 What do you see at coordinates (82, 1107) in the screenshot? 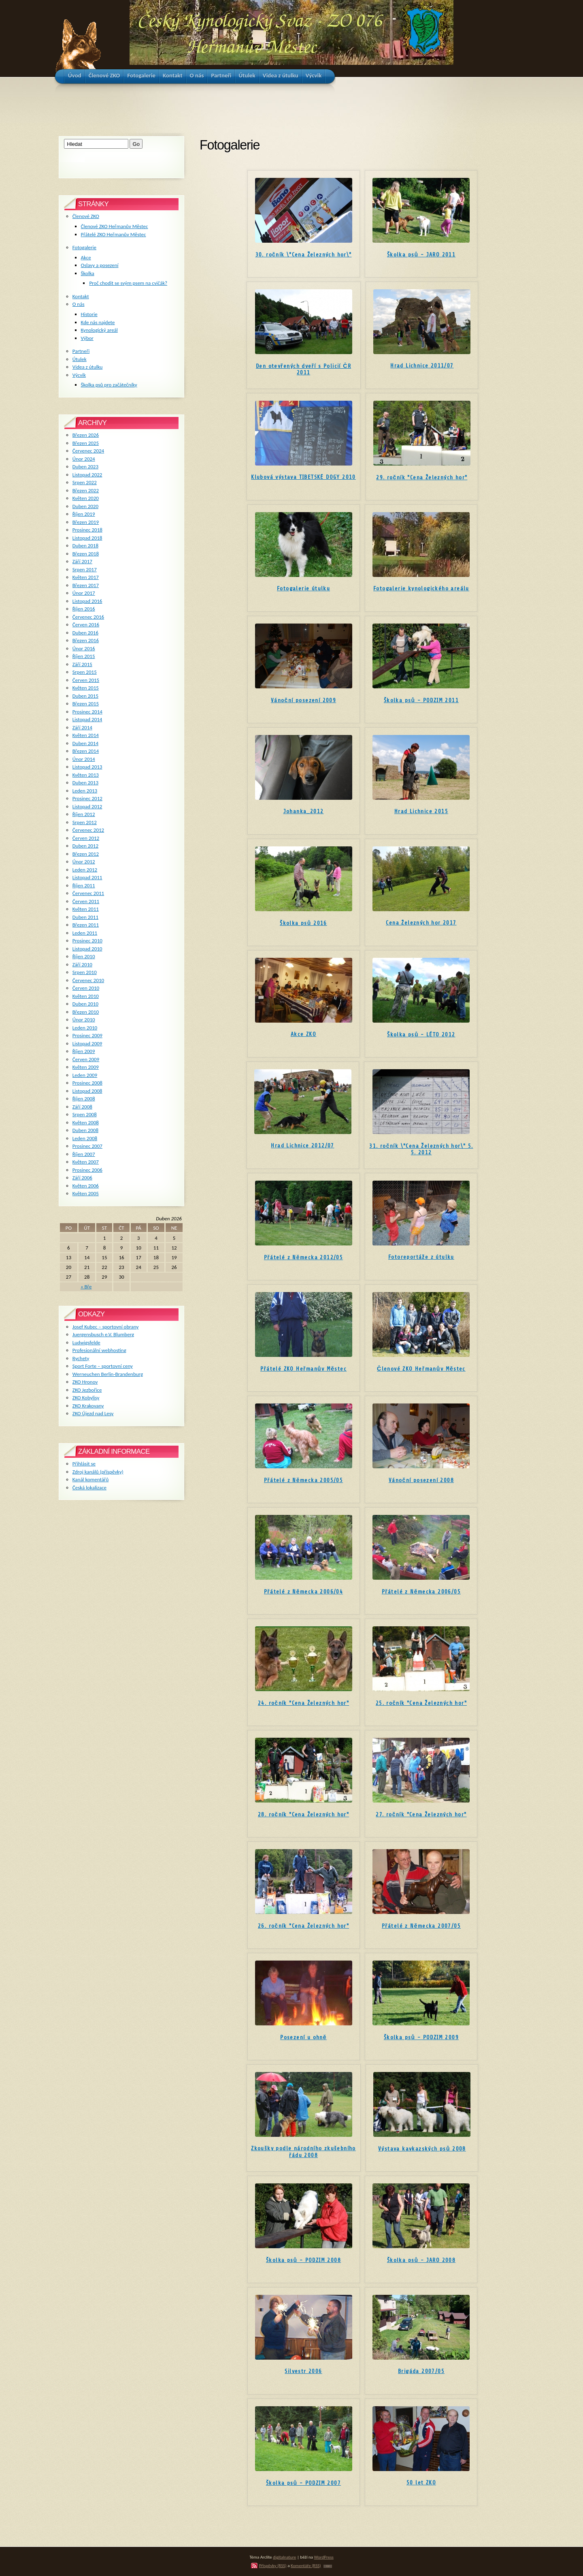
I see `Září 2008` at bounding box center [82, 1107].